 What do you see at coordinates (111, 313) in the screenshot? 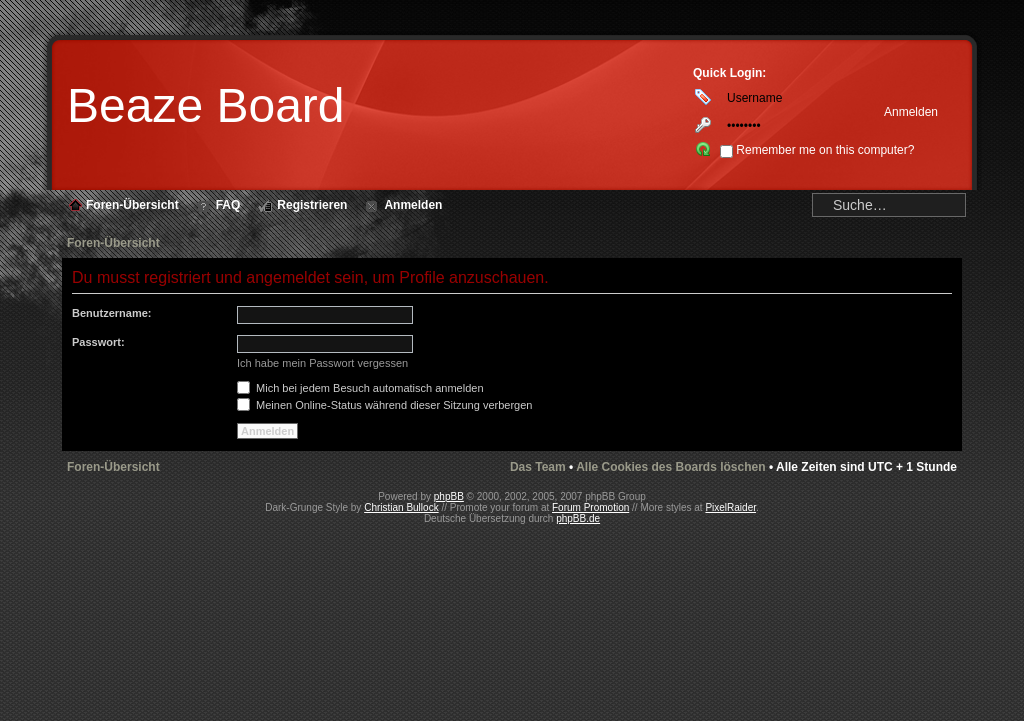
I see `Benutzername:` at bounding box center [111, 313].